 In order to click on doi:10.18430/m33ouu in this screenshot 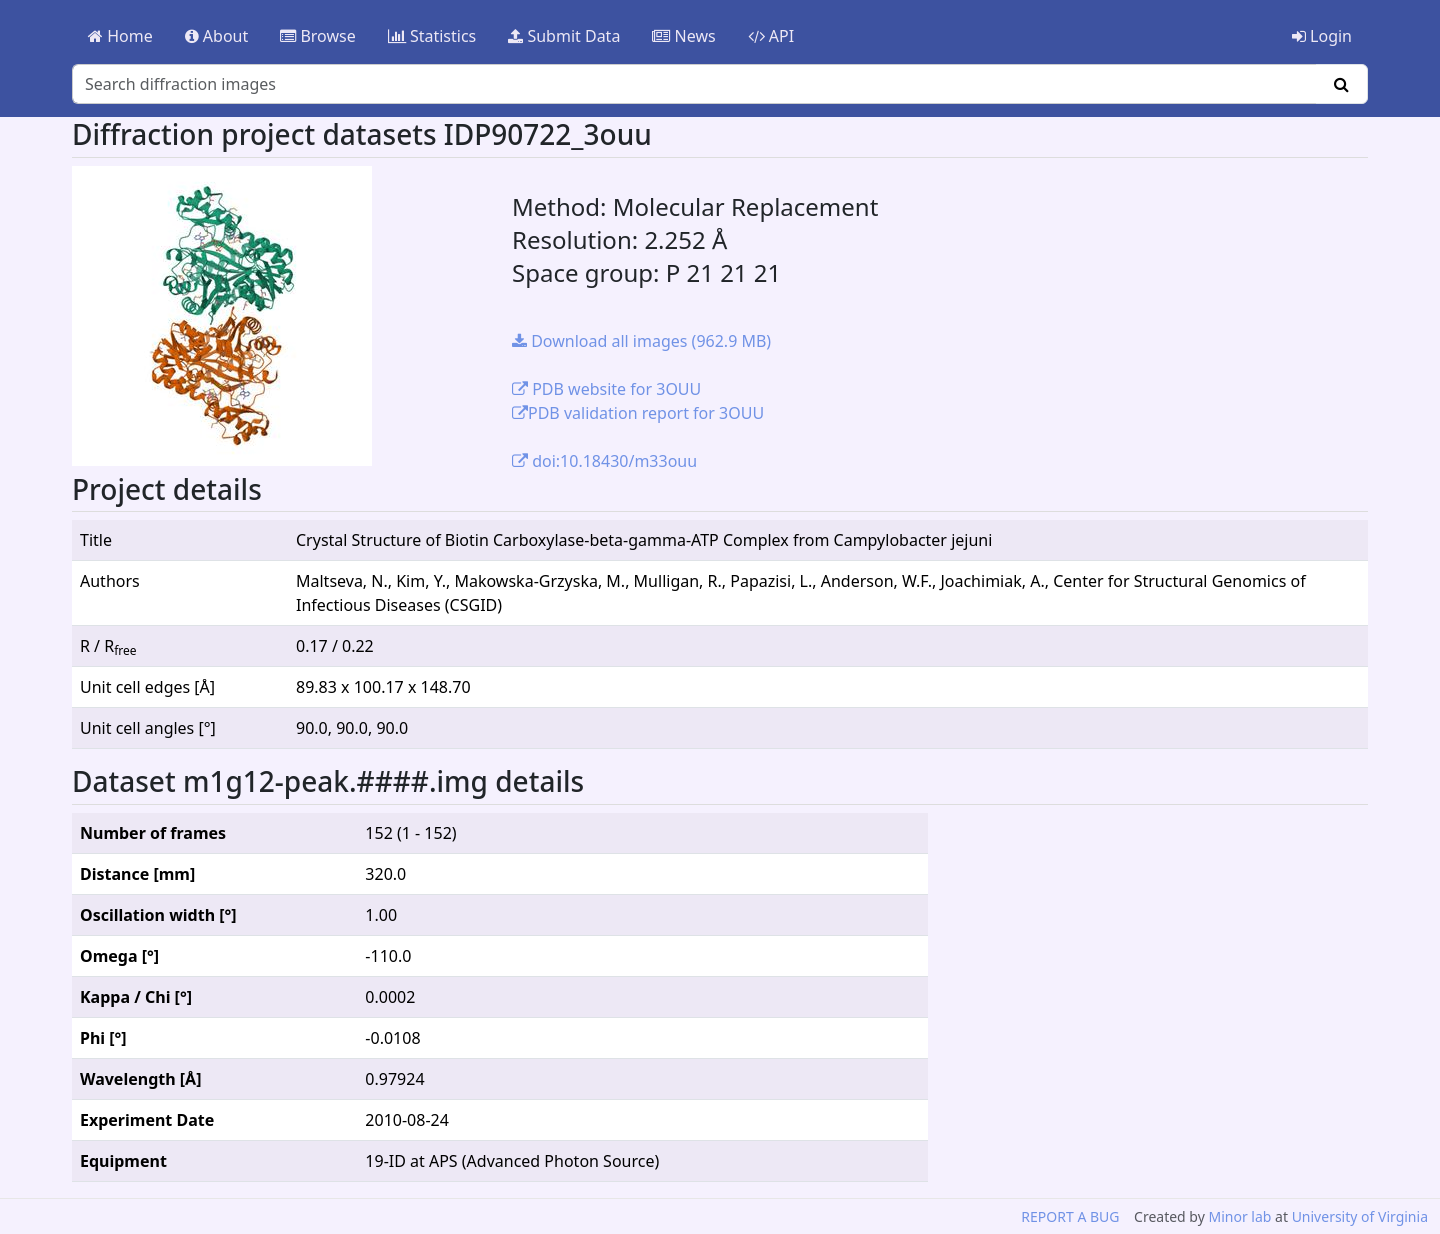, I will do `click(604, 461)`.